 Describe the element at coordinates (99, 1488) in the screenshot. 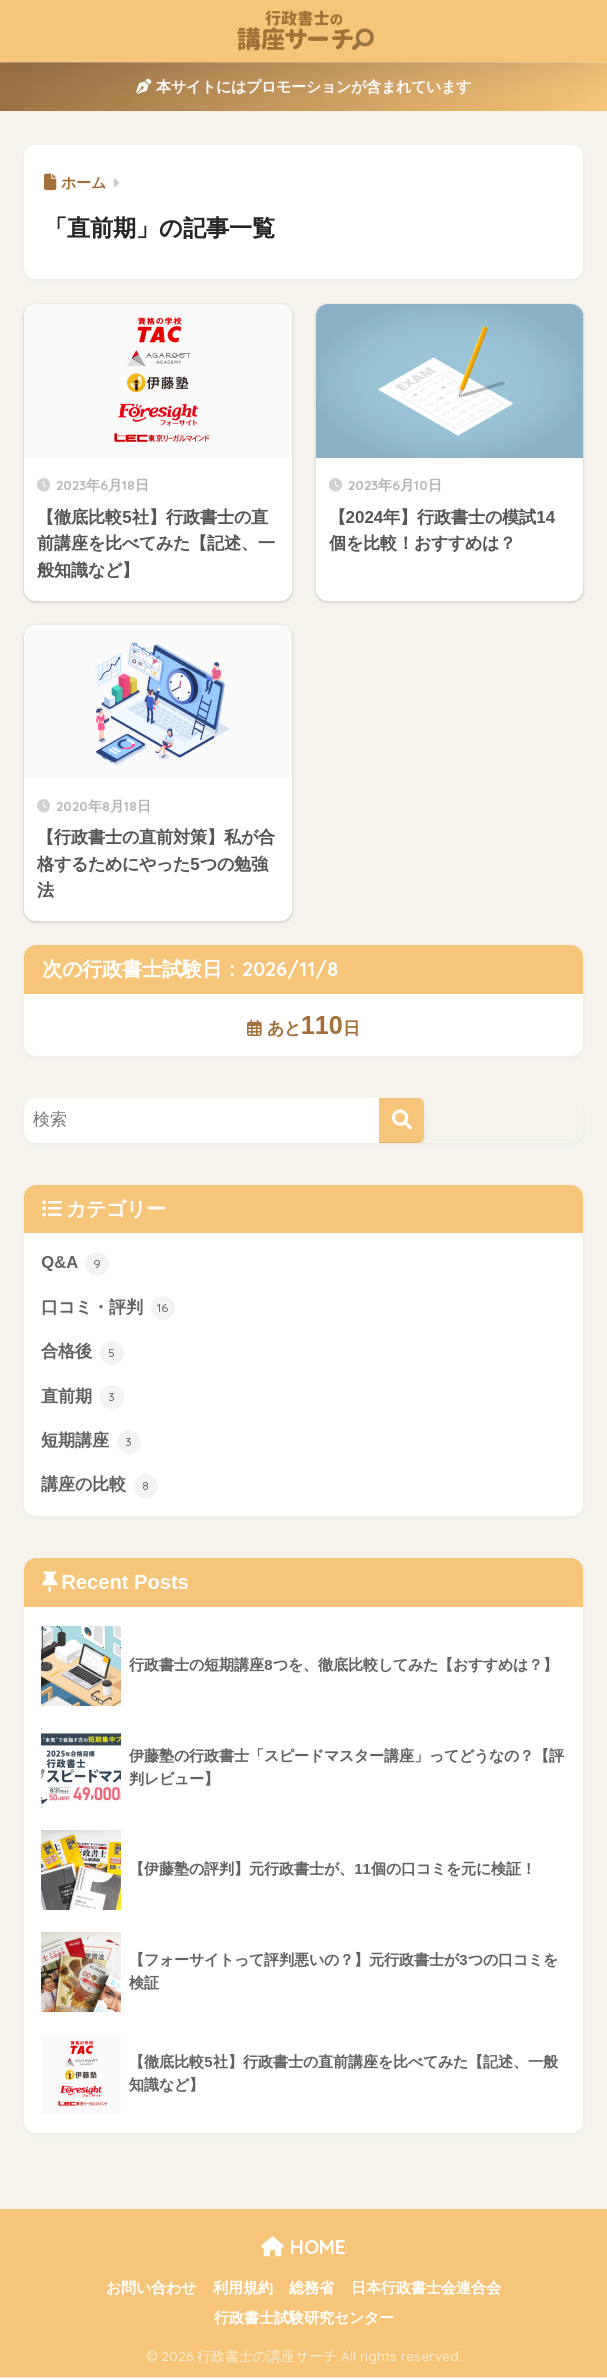

I see `講座の比較` at that location.